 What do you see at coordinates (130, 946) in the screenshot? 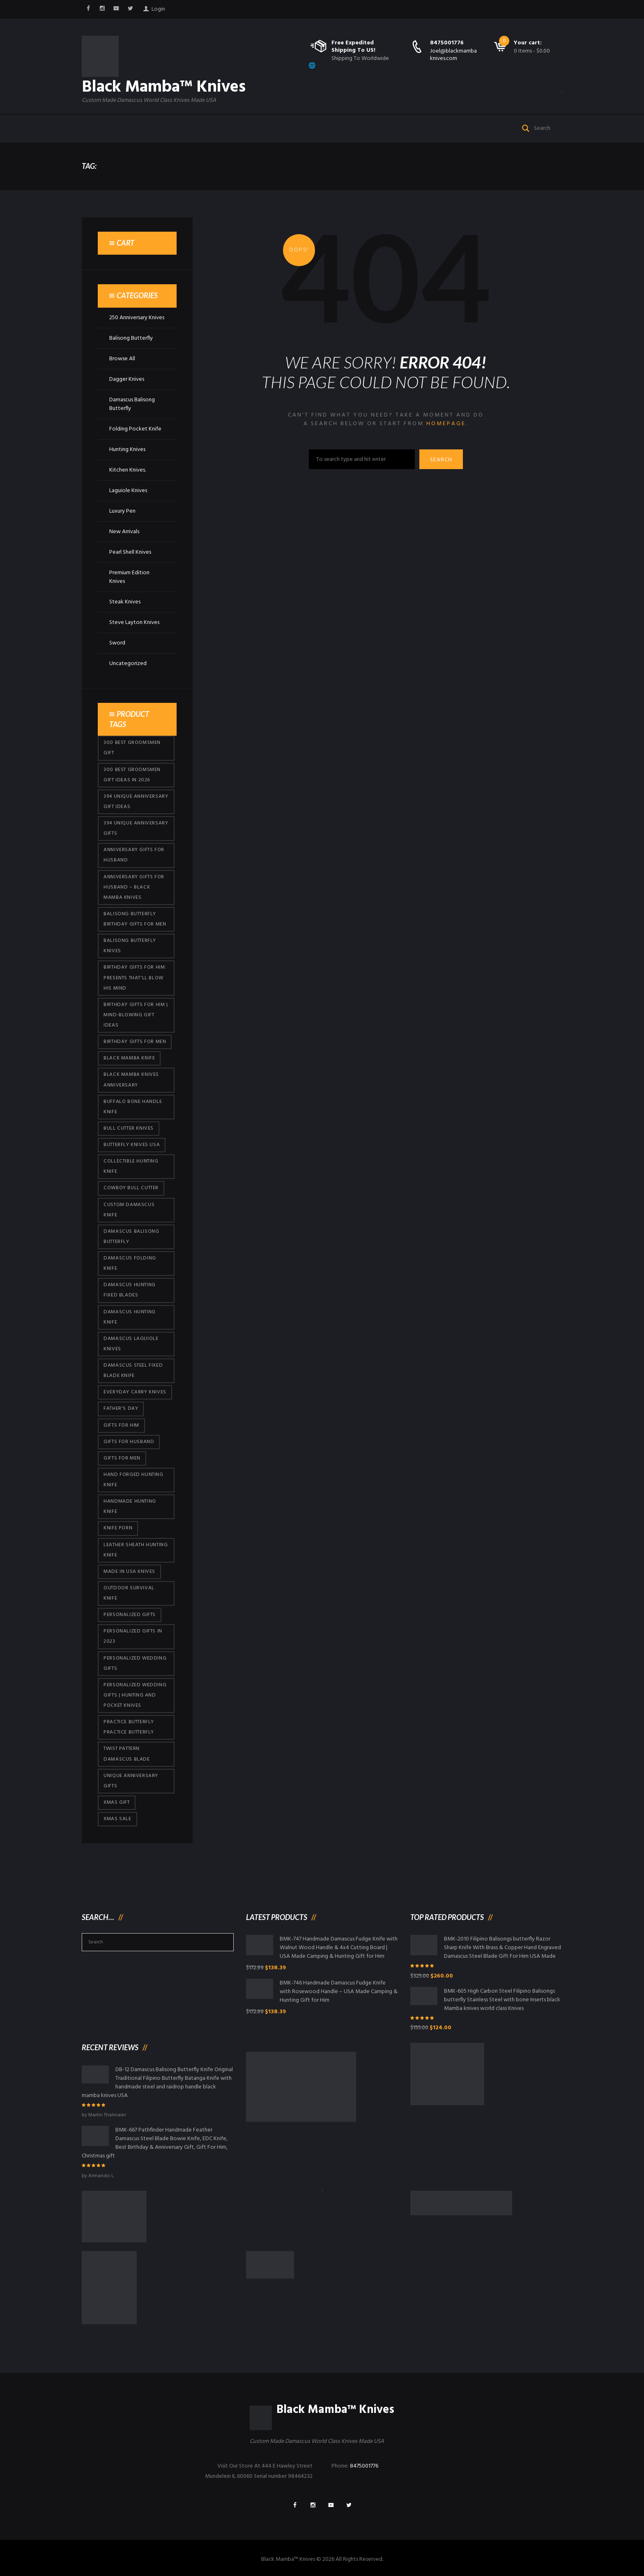
I see `Balisong Butterfly Knives [Balisong Butterfly Knives (434 products)]` at bounding box center [130, 946].